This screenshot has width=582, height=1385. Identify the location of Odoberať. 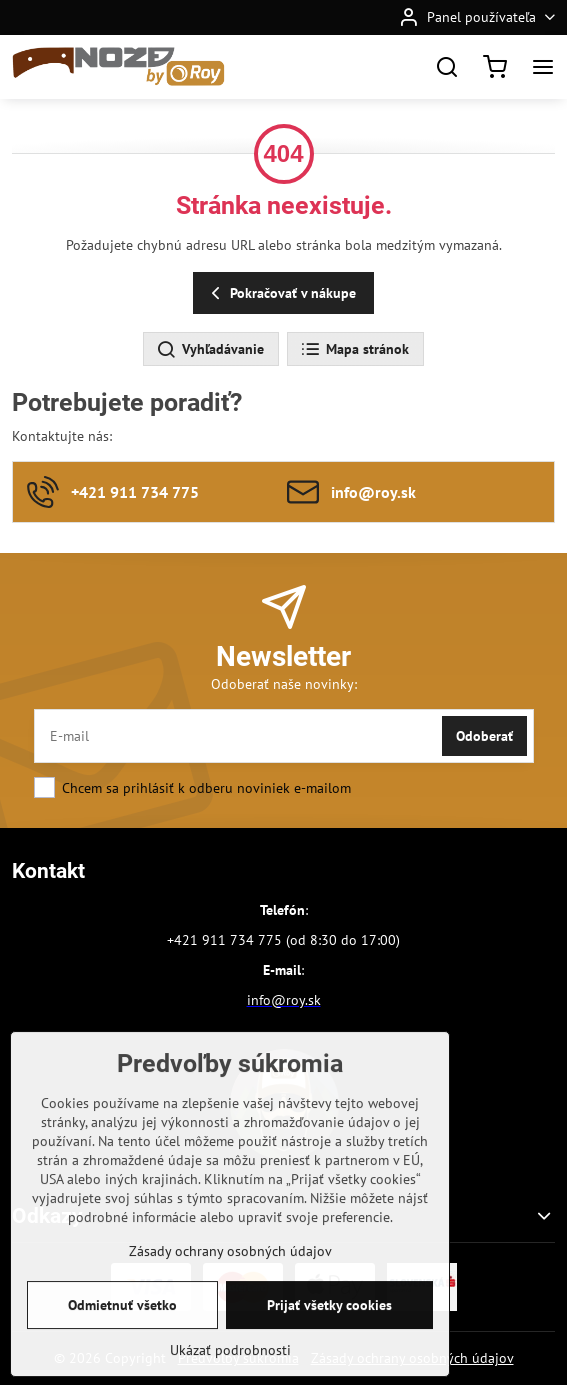
(484, 736).